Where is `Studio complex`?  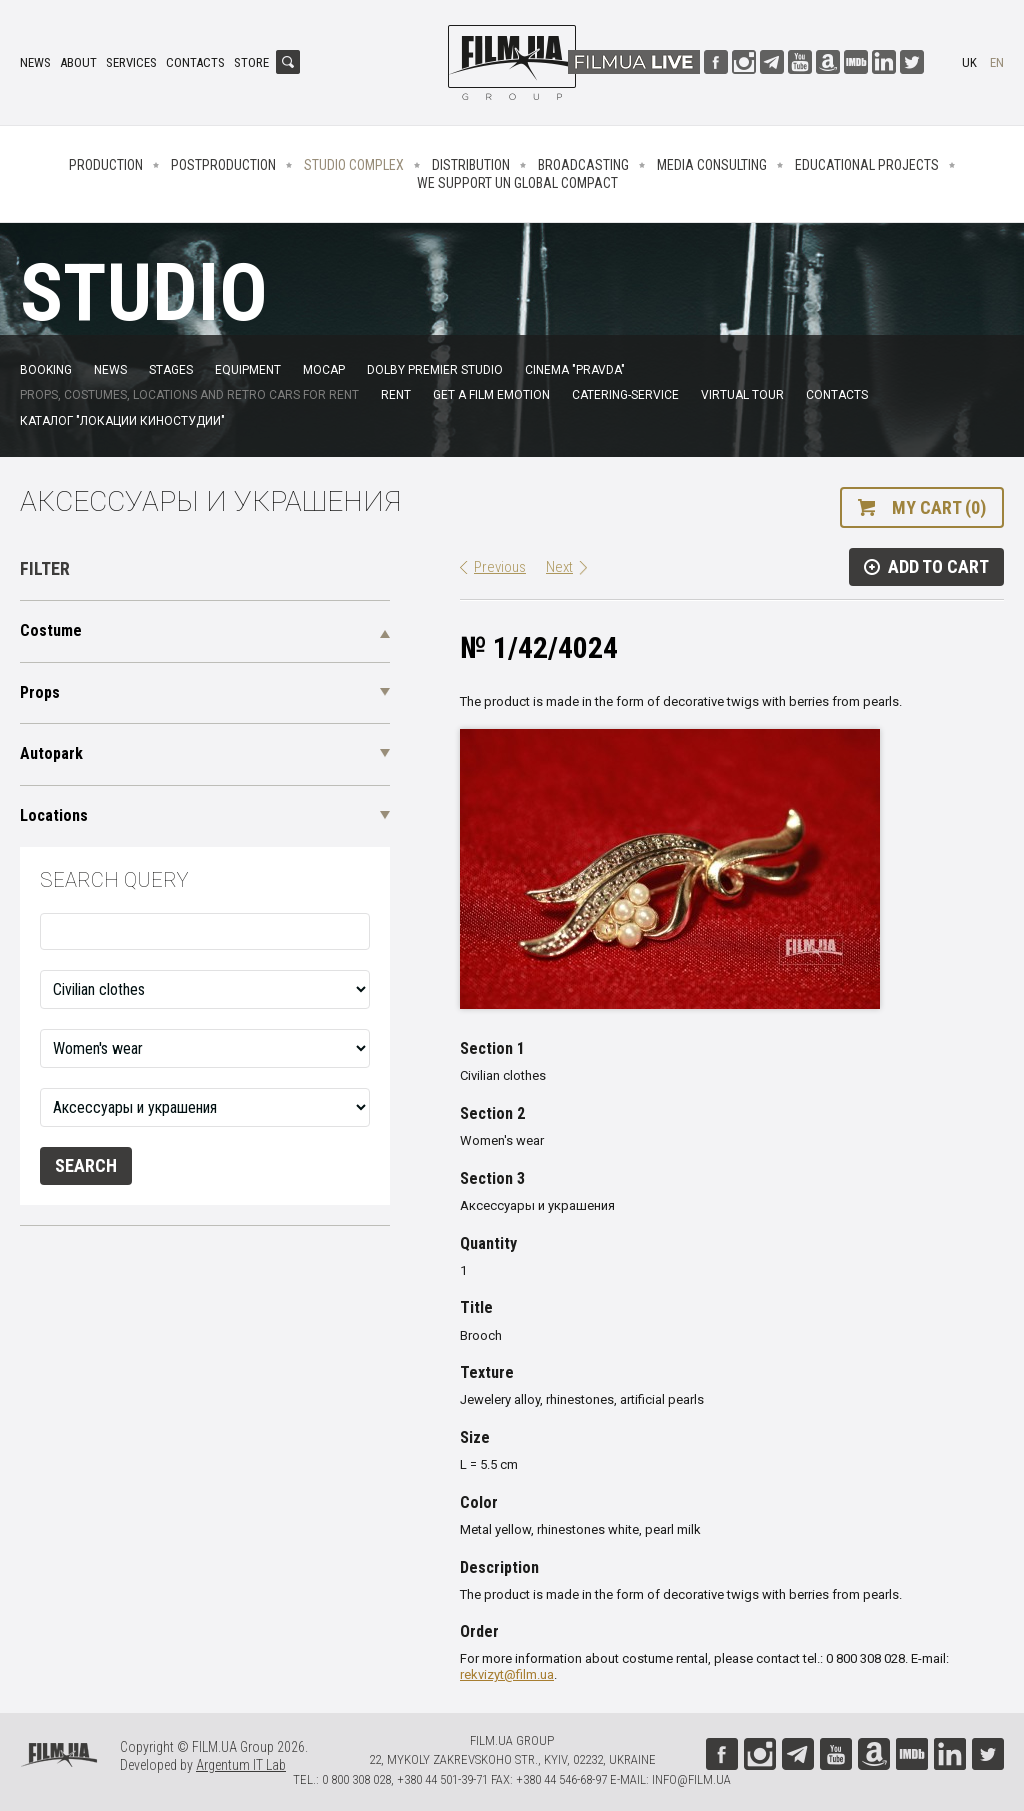 Studio complex is located at coordinates (354, 165).